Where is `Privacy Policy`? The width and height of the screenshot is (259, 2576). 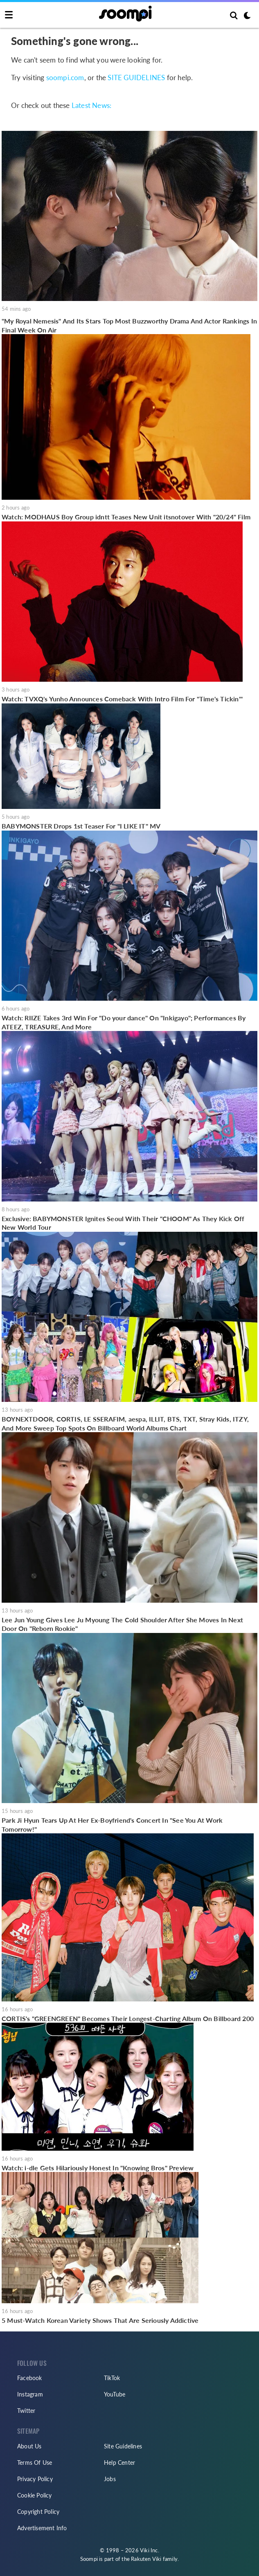 Privacy Policy is located at coordinates (35, 2478).